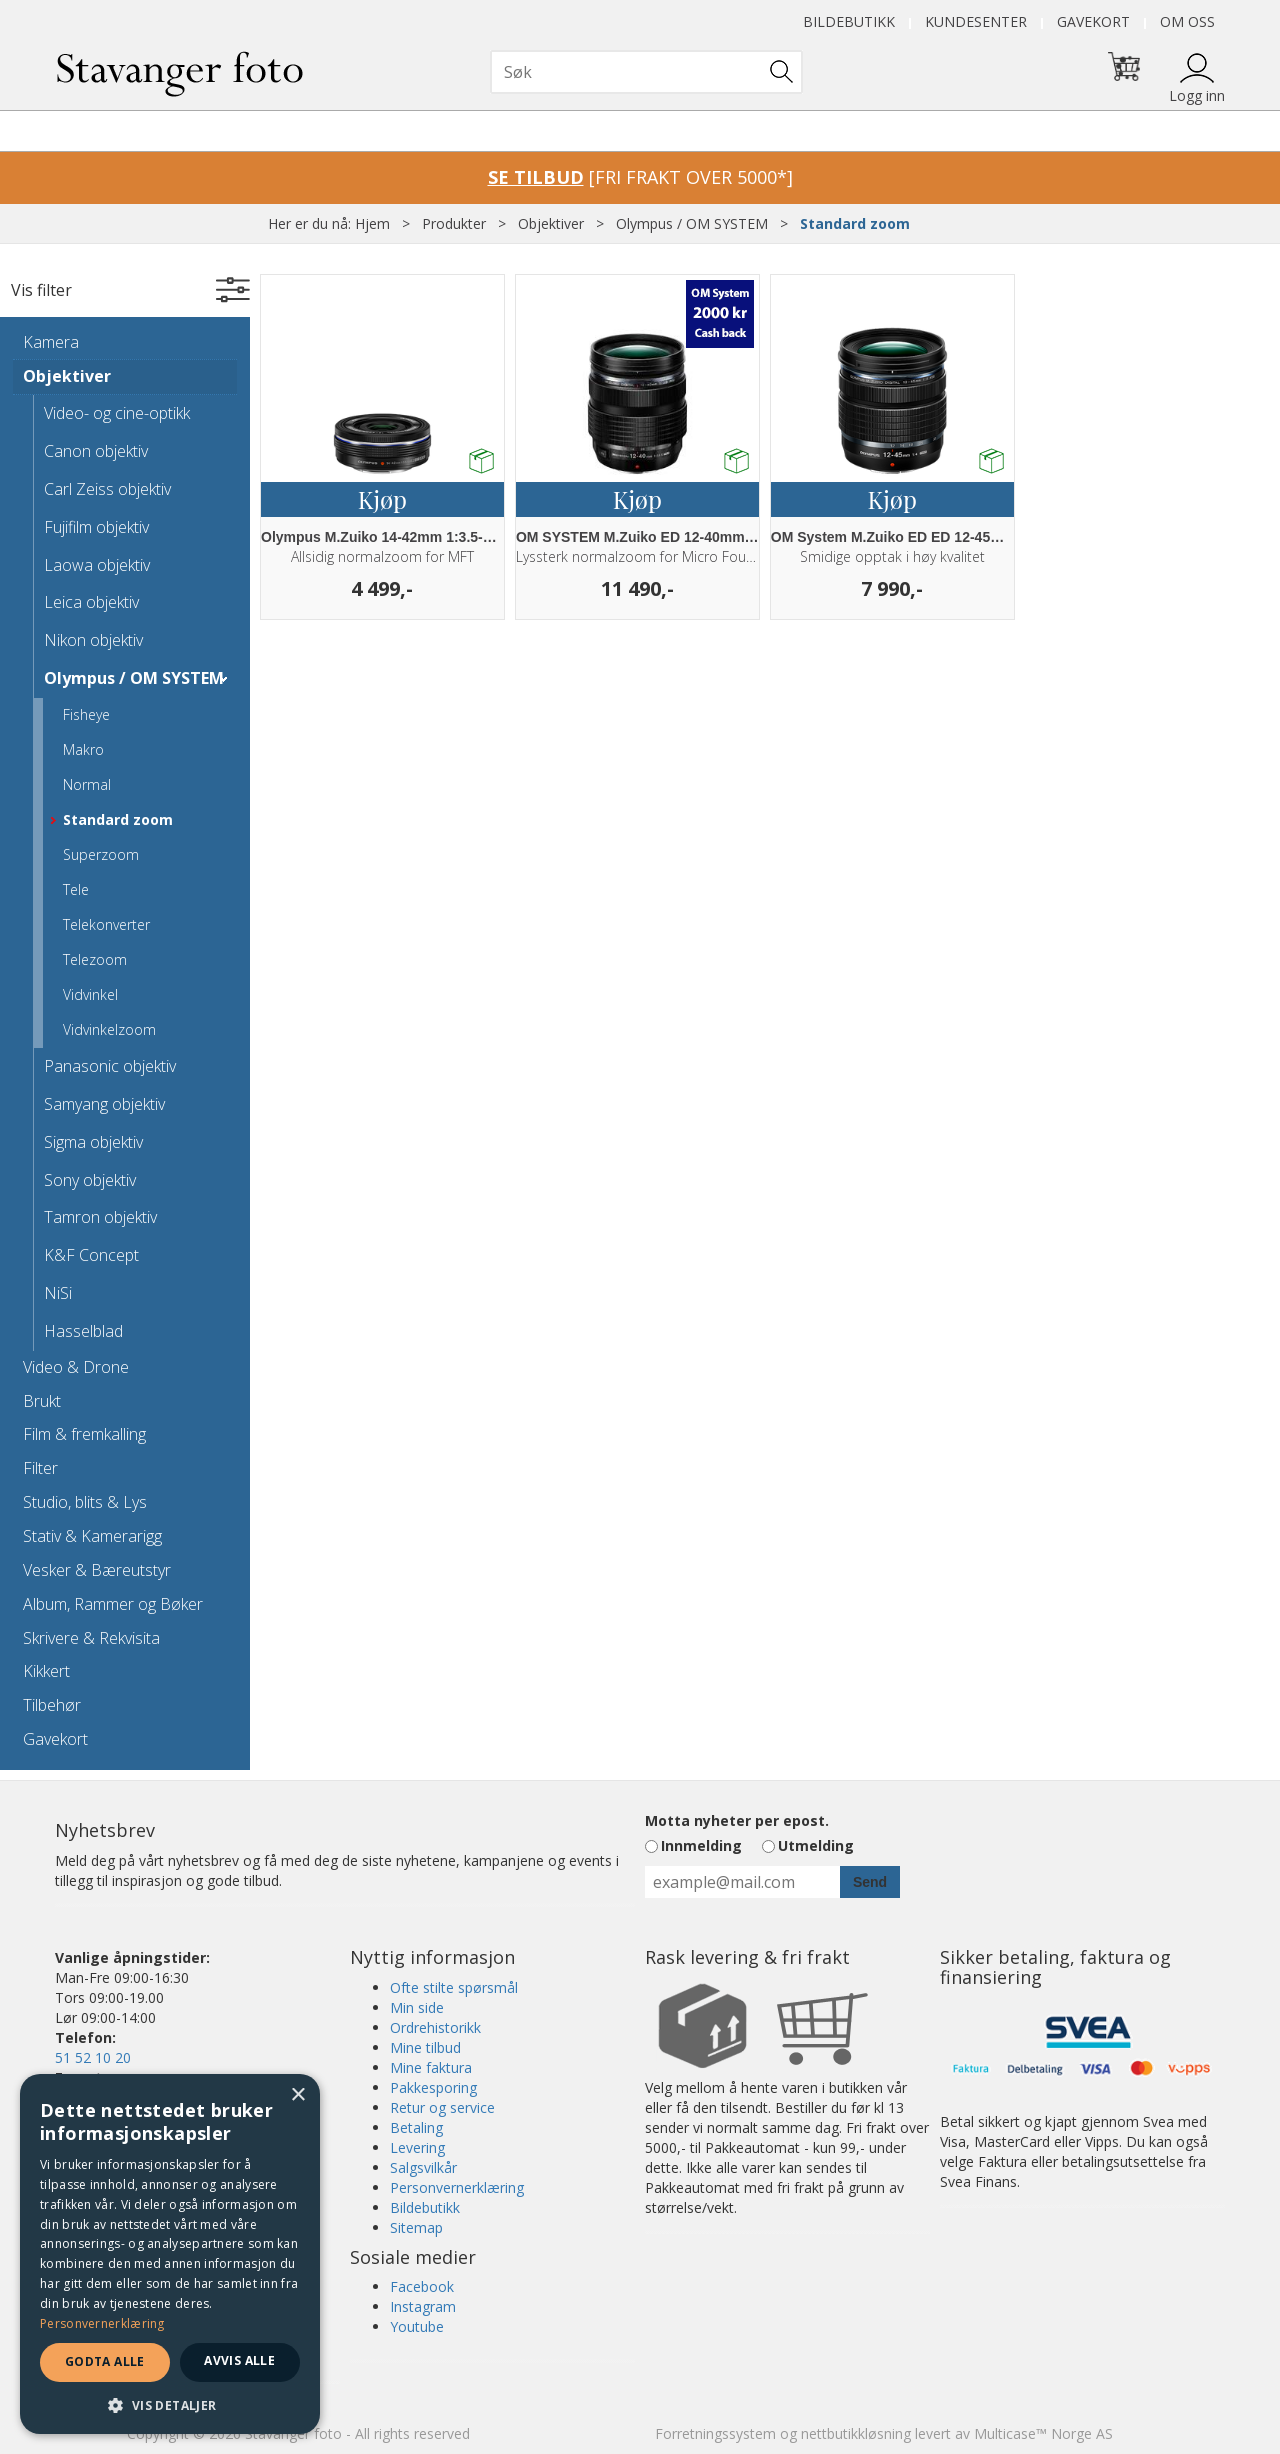 The width and height of the screenshot is (1280, 2454). What do you see at coordinates (382, 499) in the screenshot?
I see `Kjøp` at bounding box center [382, 499].